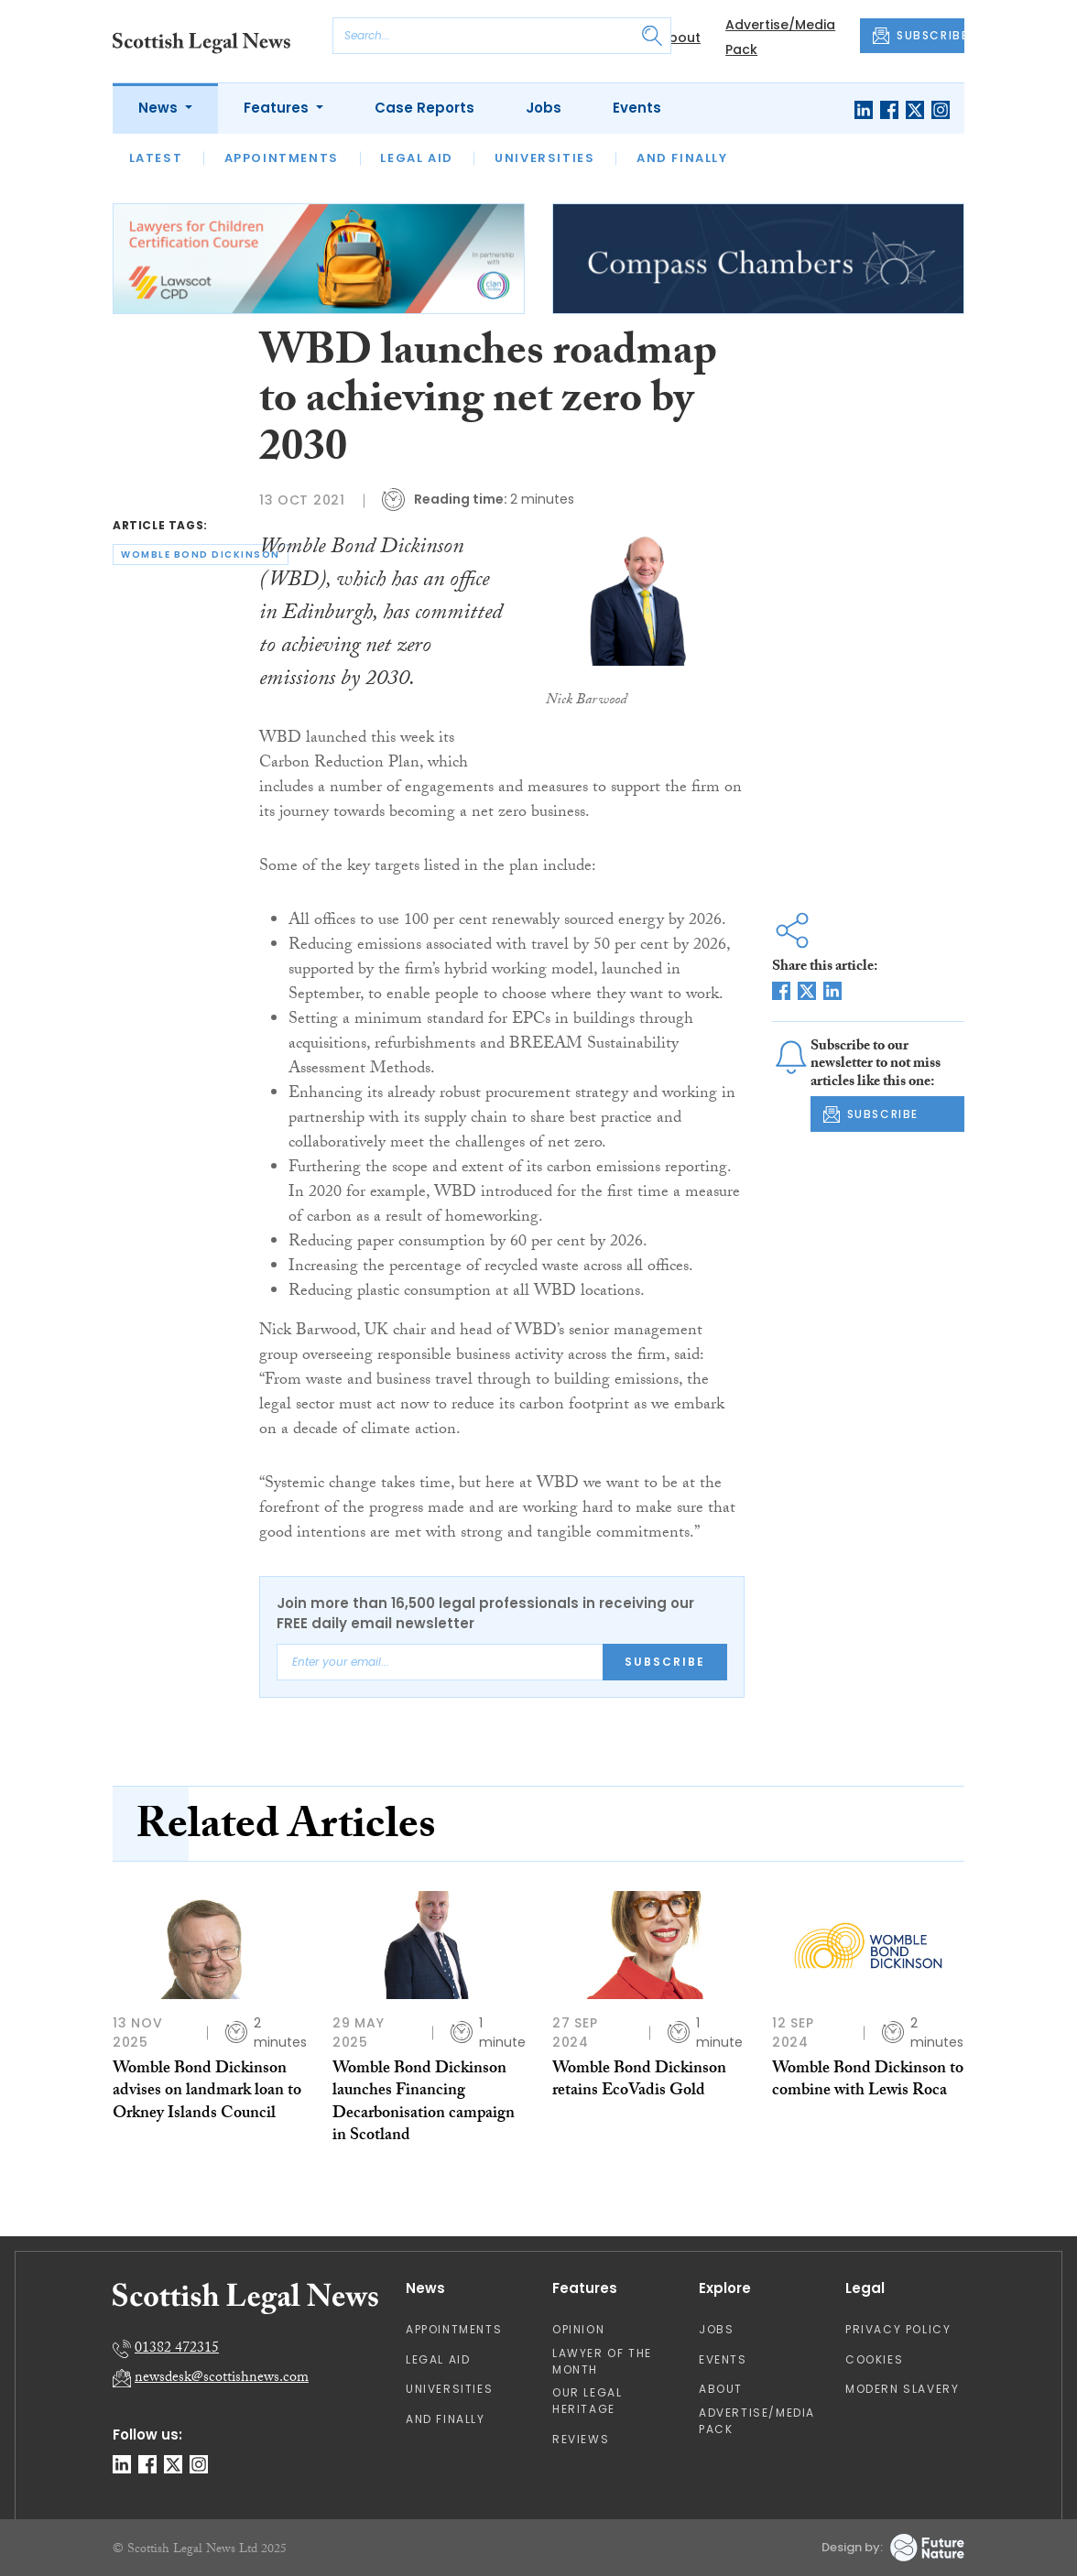  What do you see at coordinates (918, 35) in the screenshot?
I see `SUBSCRIBE` at bounding box center [918, 35].